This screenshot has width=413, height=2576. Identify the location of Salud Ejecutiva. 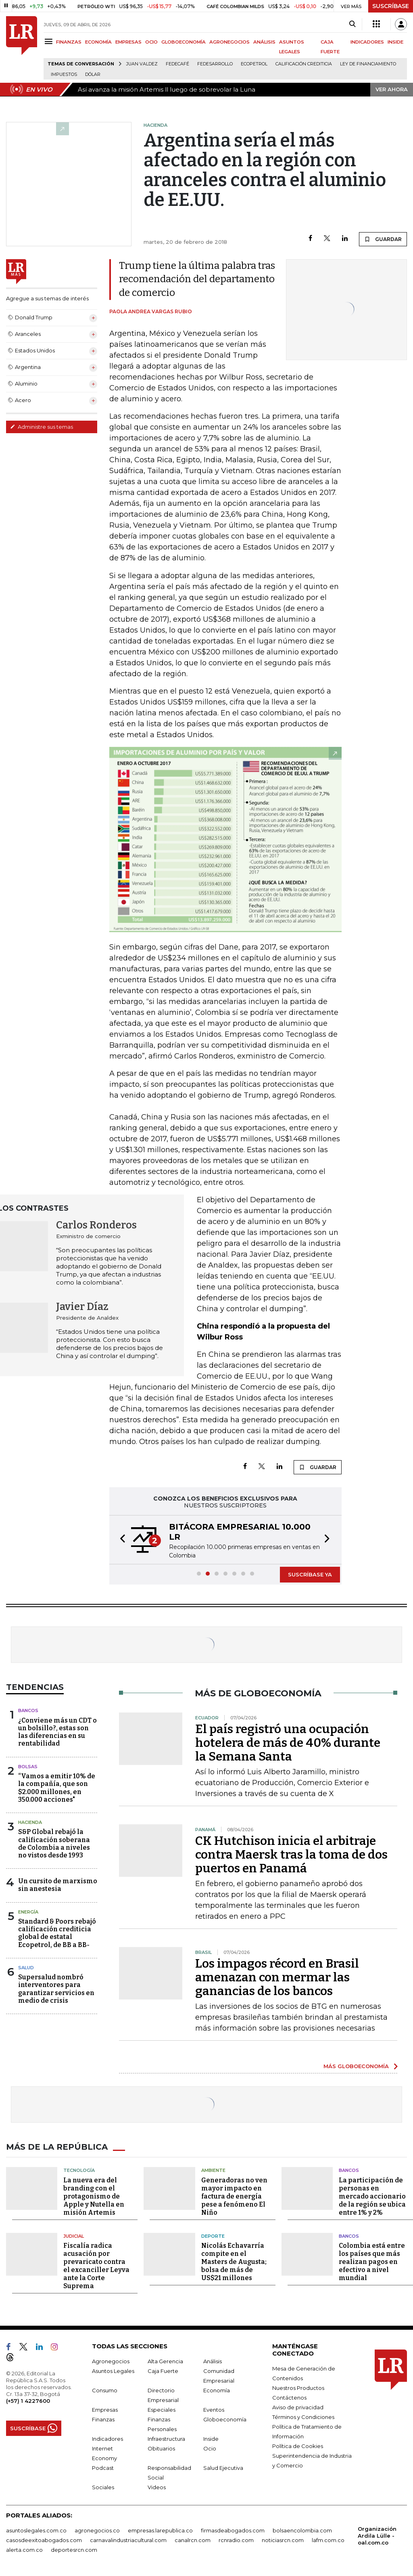
(223, 2468).